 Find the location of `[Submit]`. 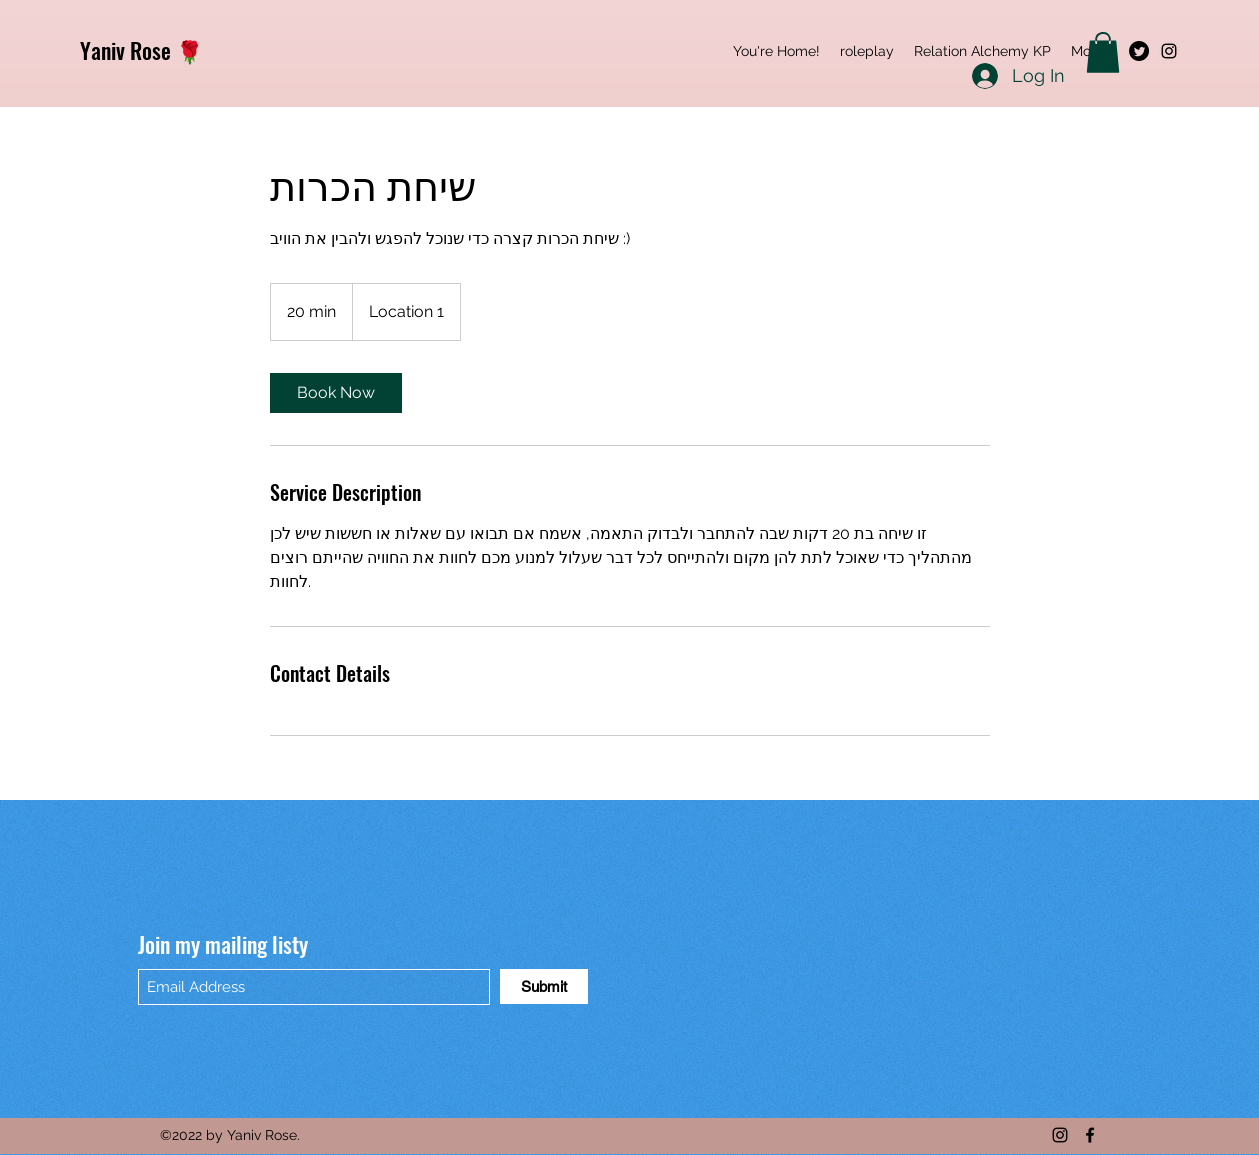

[Submit] is located at coordinates (544, 986).